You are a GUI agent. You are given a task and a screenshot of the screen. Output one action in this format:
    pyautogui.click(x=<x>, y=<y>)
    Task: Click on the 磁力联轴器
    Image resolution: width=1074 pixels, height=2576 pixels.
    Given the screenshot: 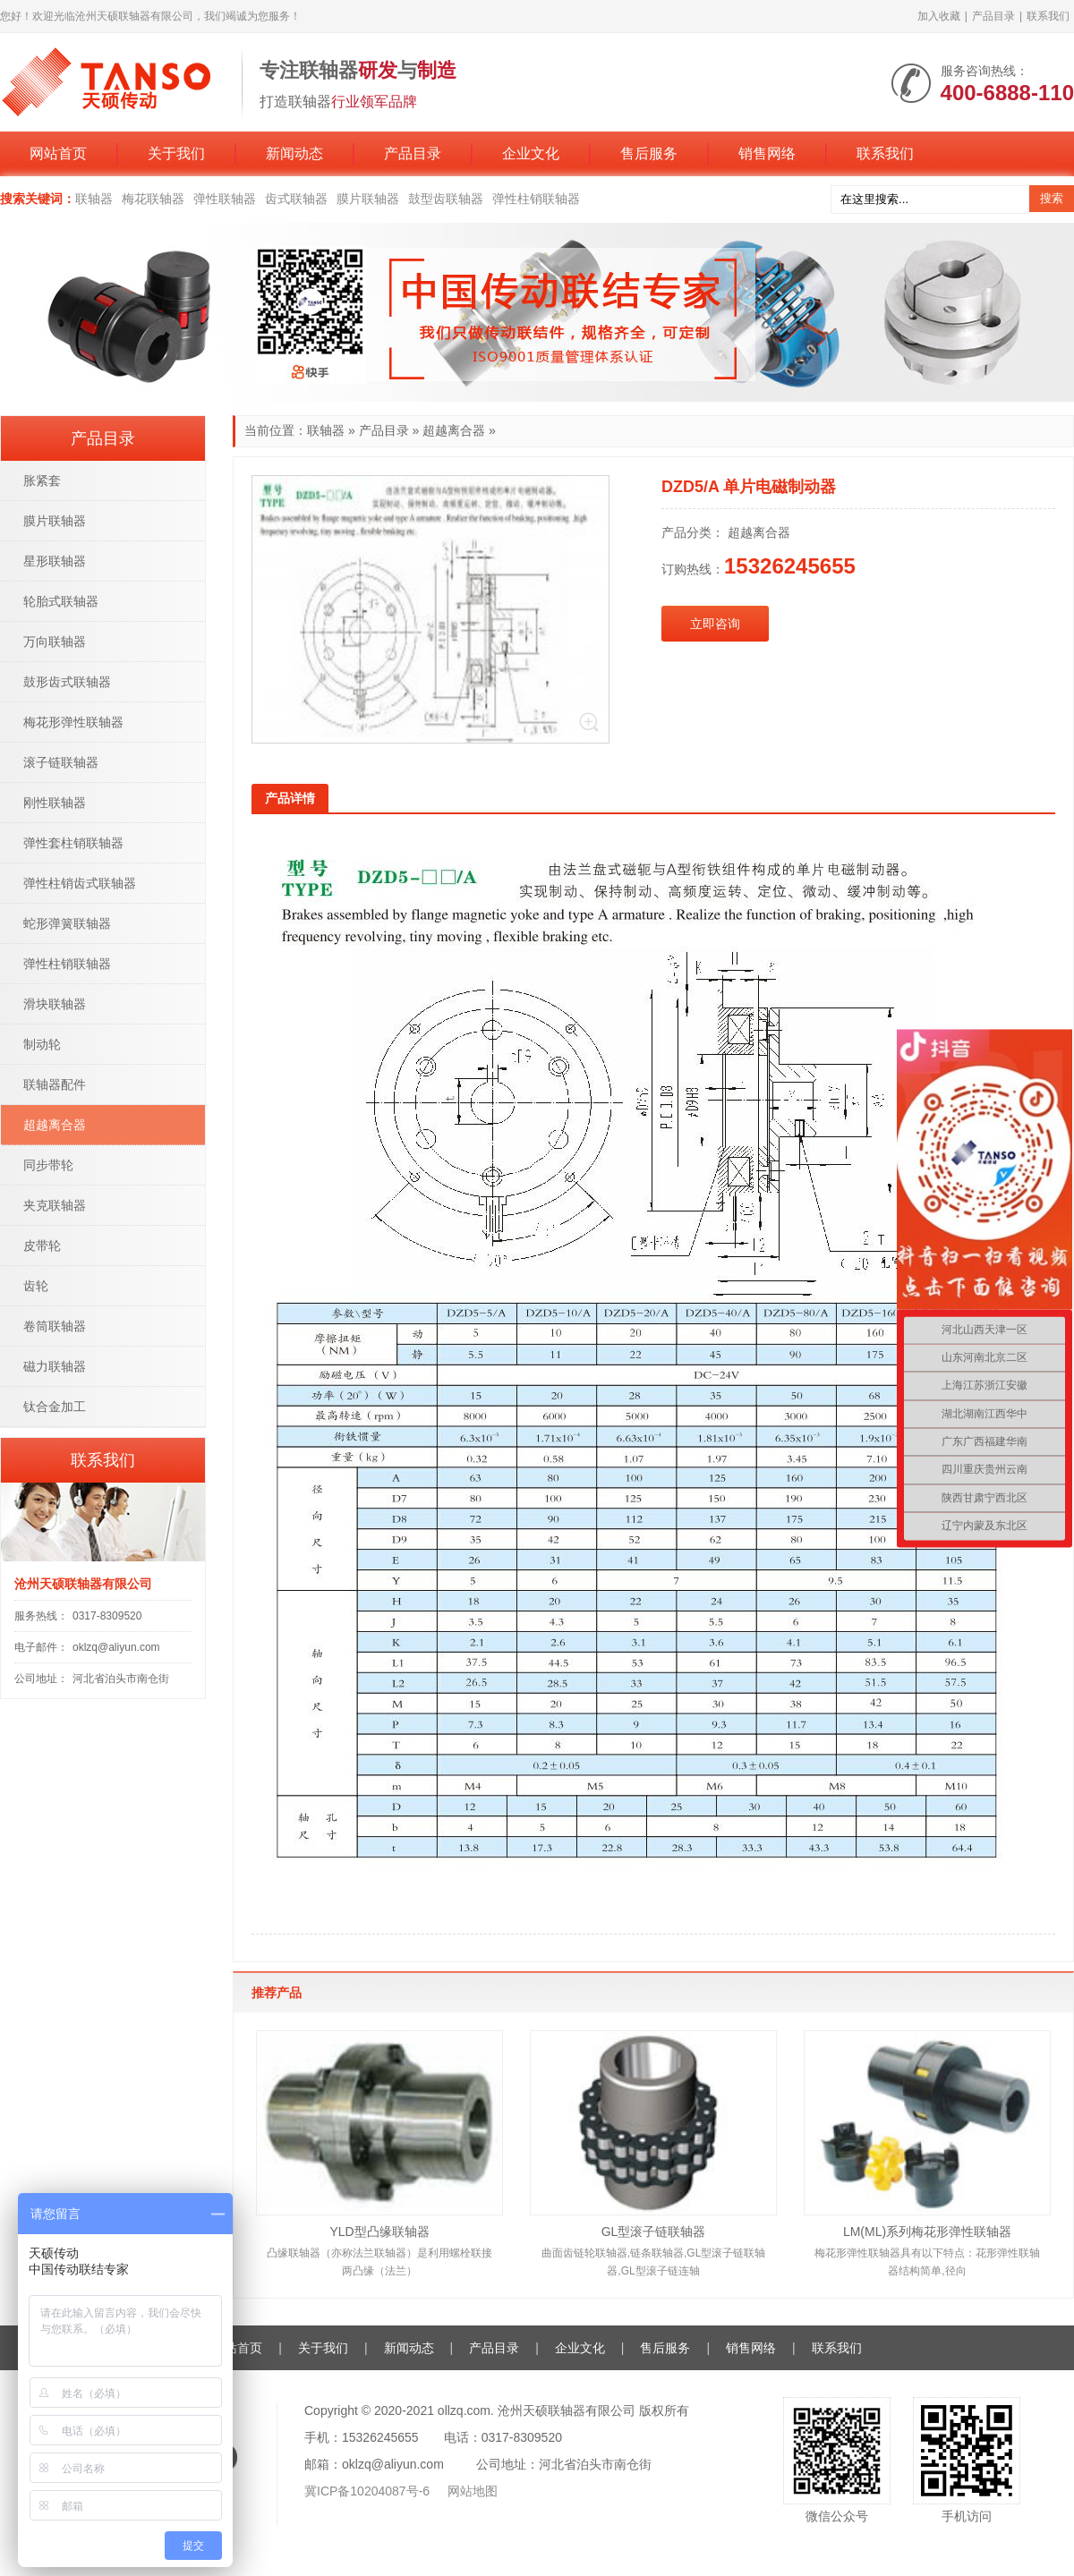 What is the action you would take?
    pyautogui.click(x=54, y=1366)
    